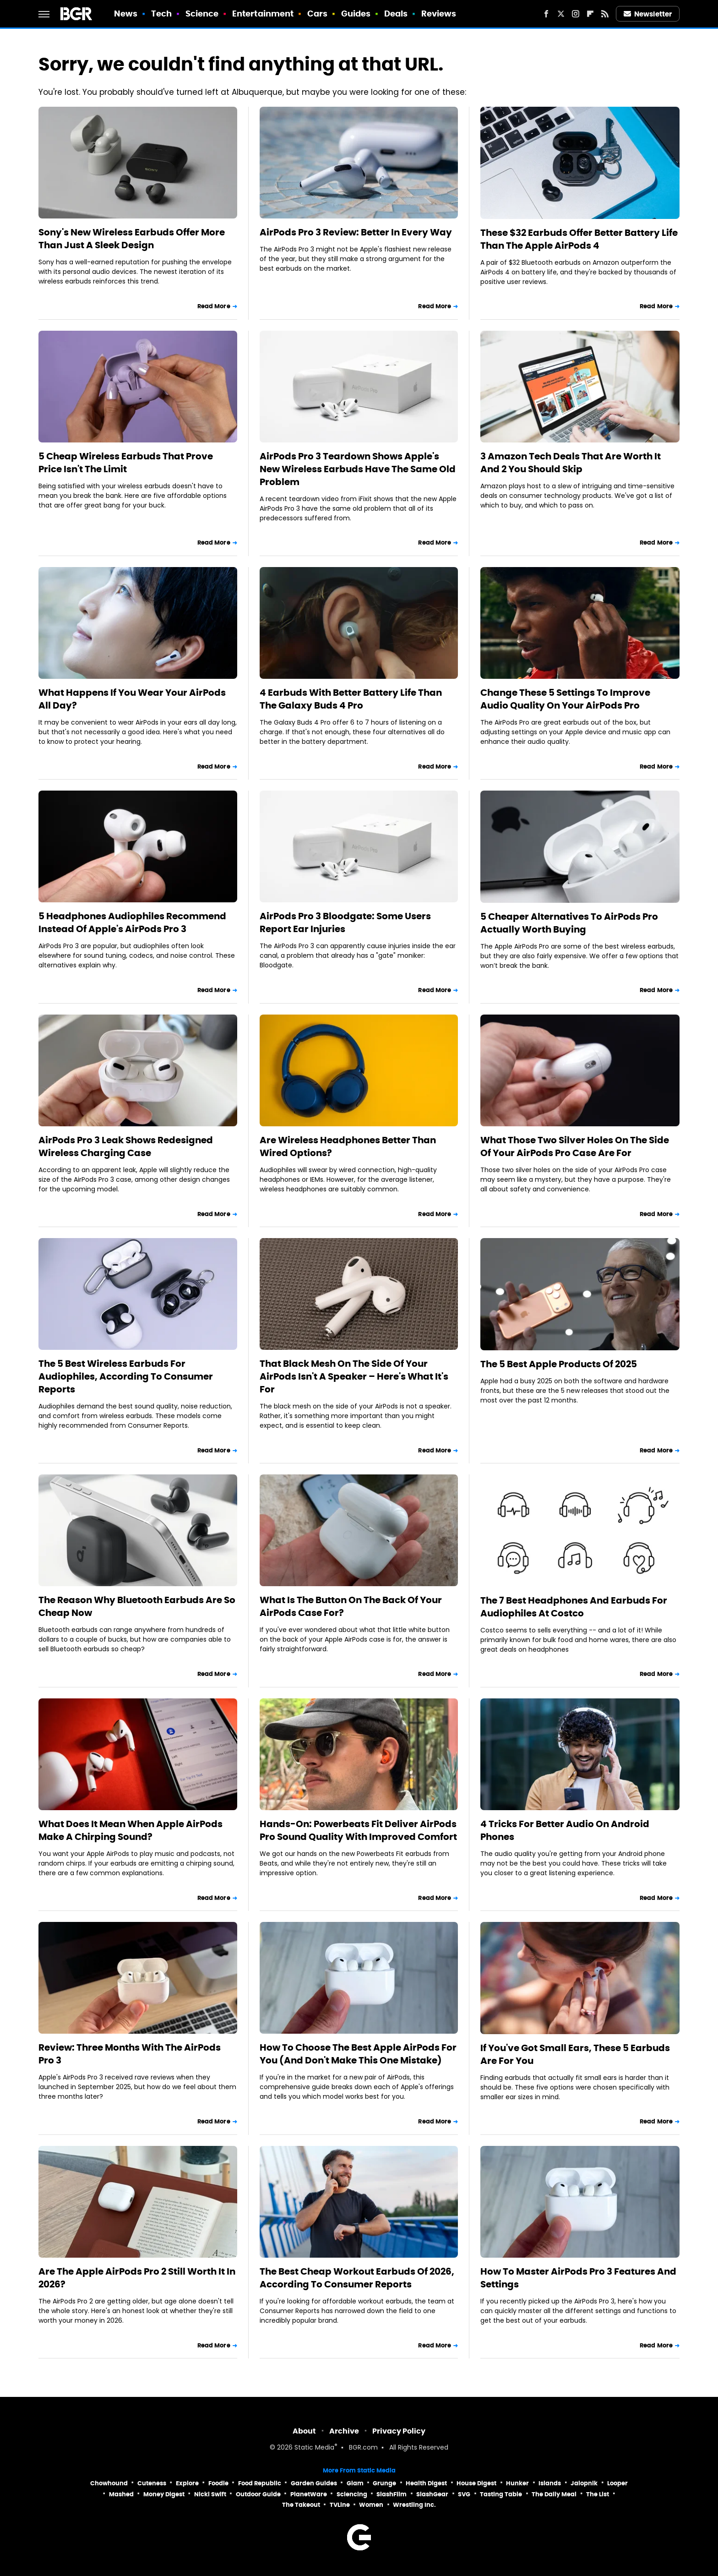 The width and height of the screenshot is (718, 2576). Describe the element at coordinates (371, 2505) in the screenshot. I see `Women` at that location.